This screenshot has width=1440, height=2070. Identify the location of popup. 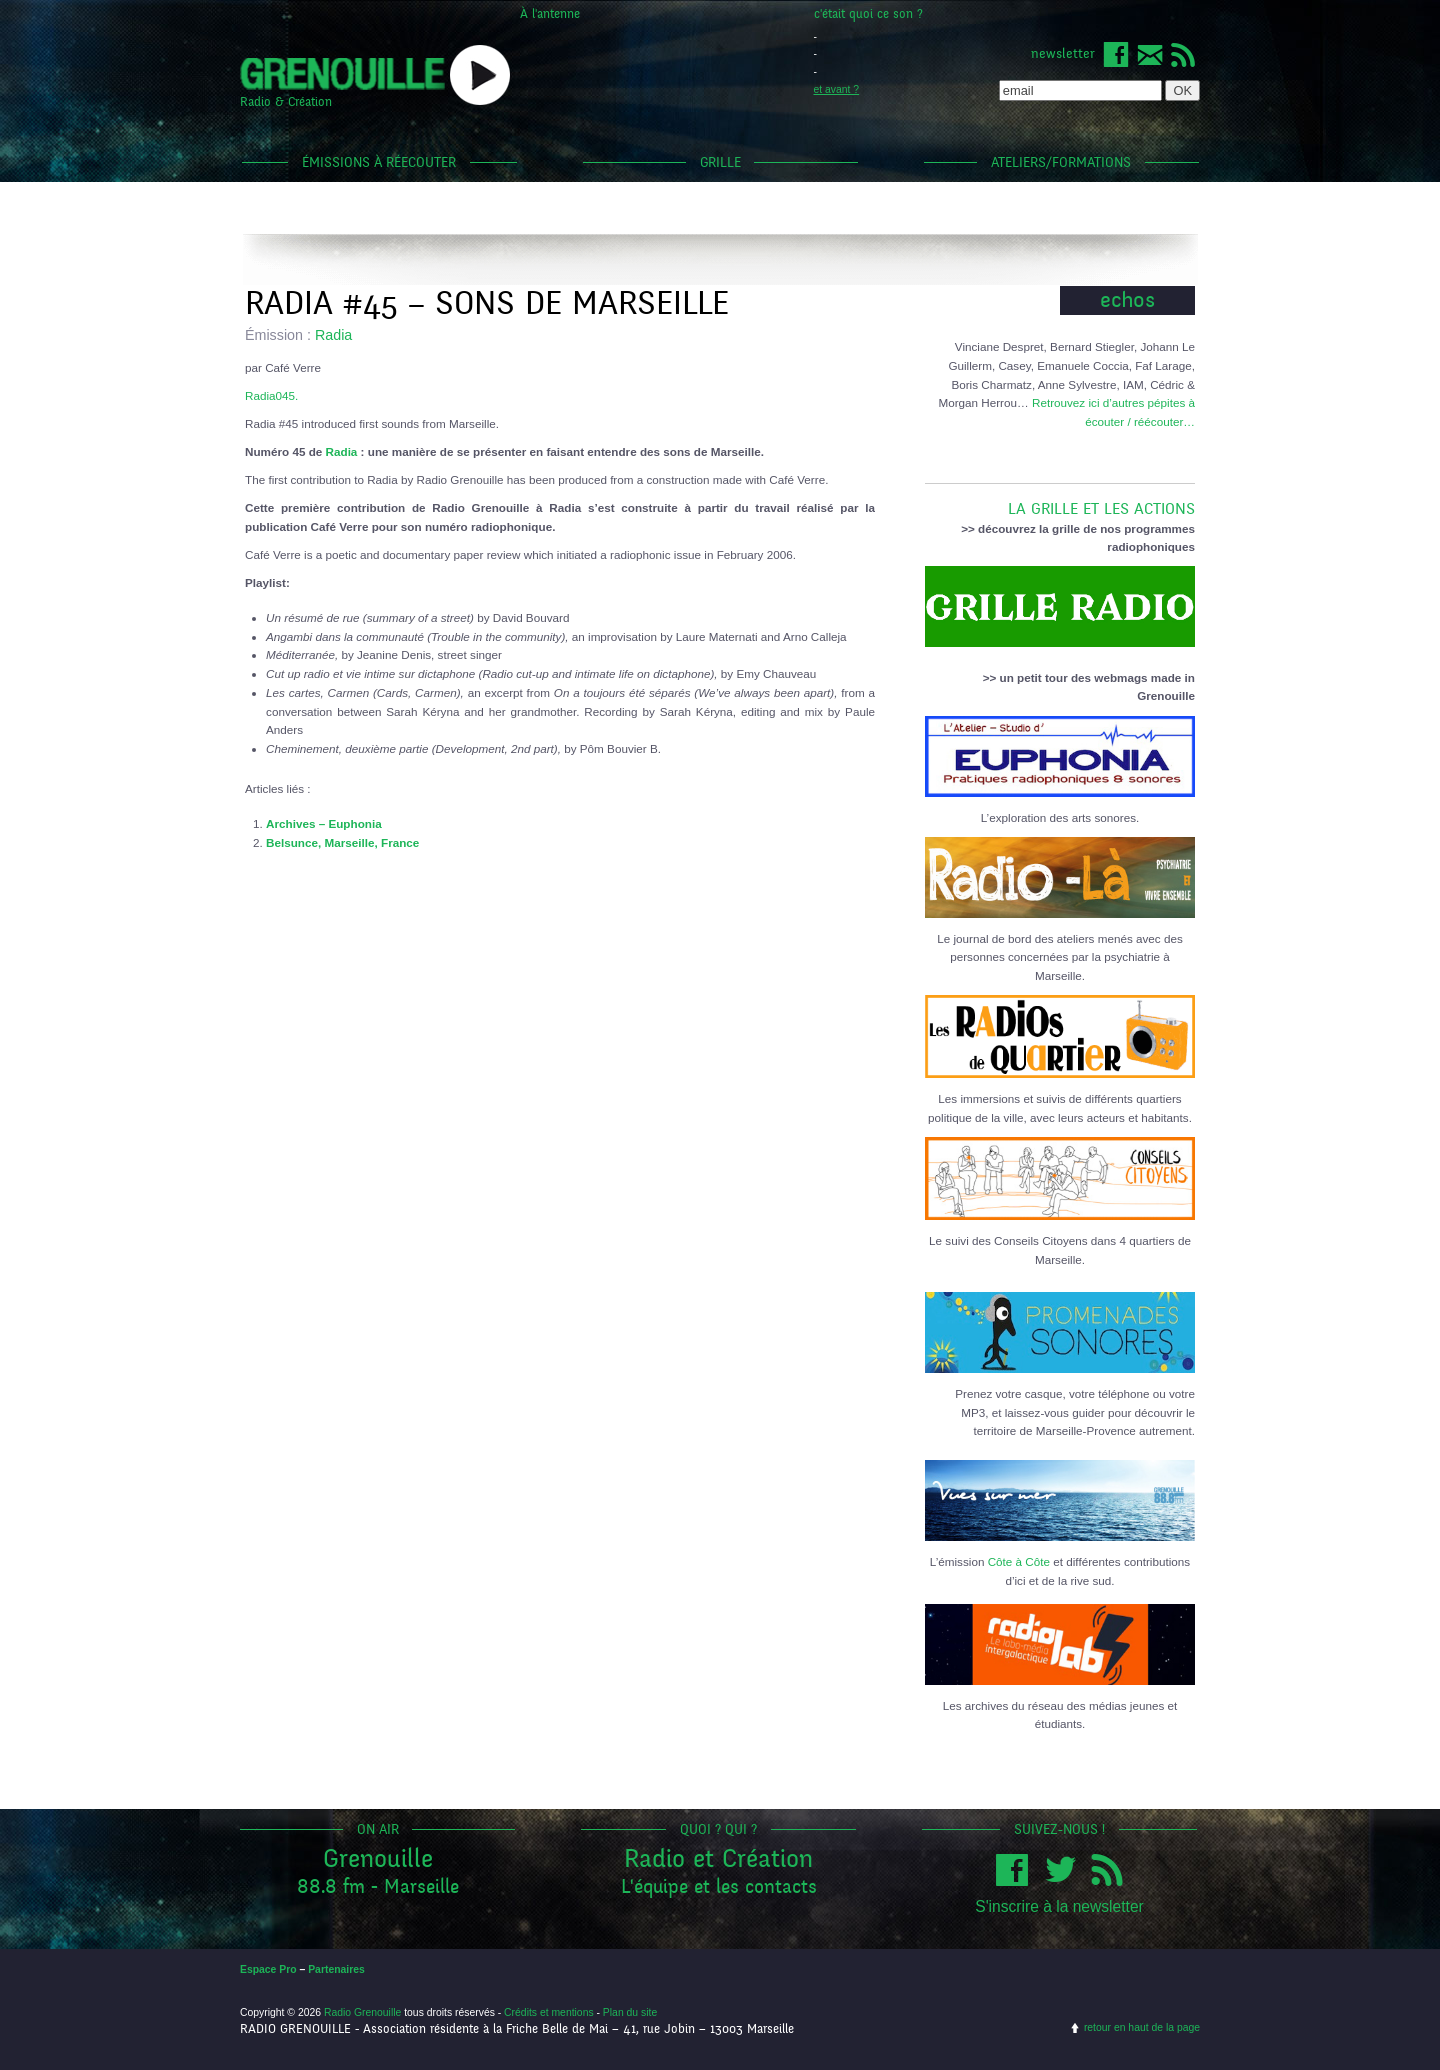
(480, 75).